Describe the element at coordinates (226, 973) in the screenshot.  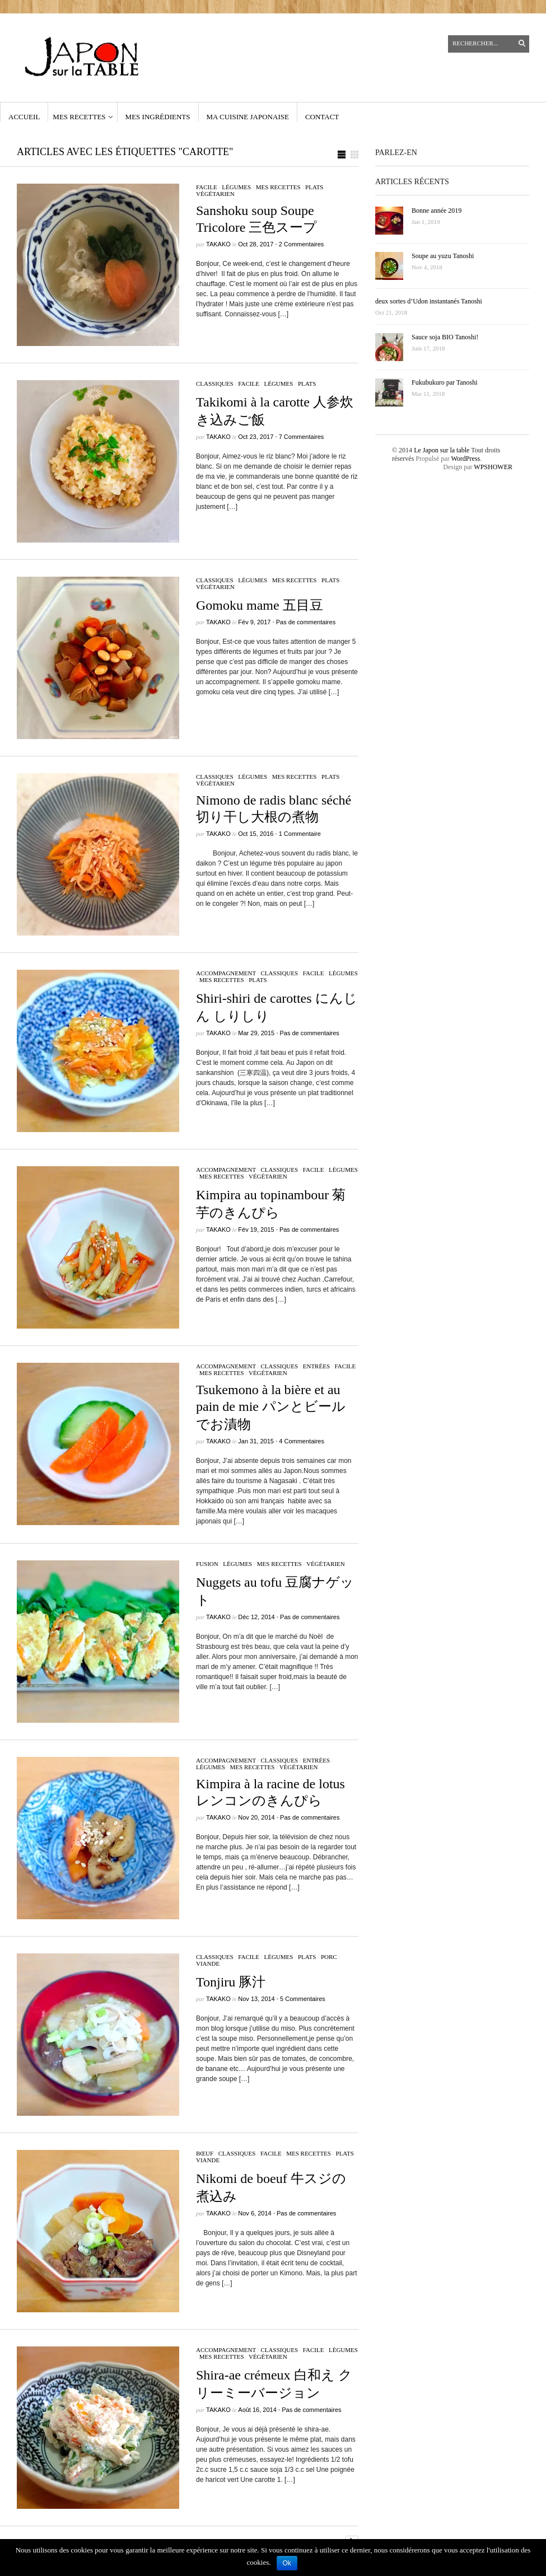
I see `accompagnement` at that location.